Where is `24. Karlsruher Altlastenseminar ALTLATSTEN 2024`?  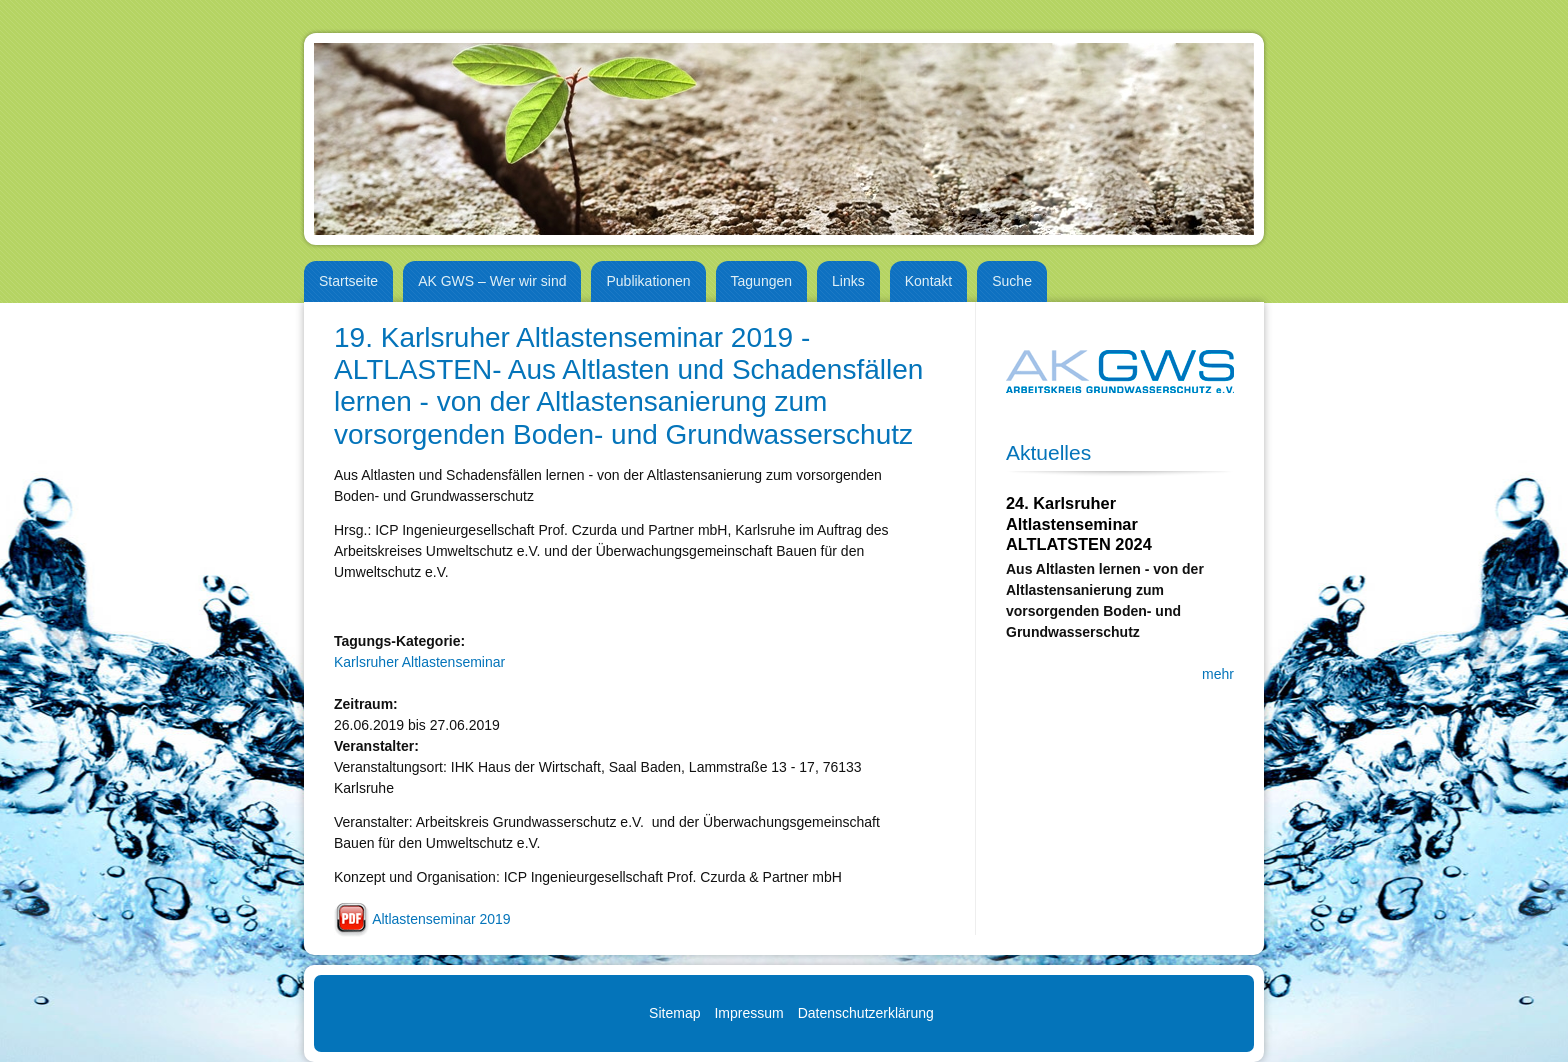
24. Karlsruher Altlastenseminar ALTLATSTEN 2024 is located at coordinates (1079, 523).